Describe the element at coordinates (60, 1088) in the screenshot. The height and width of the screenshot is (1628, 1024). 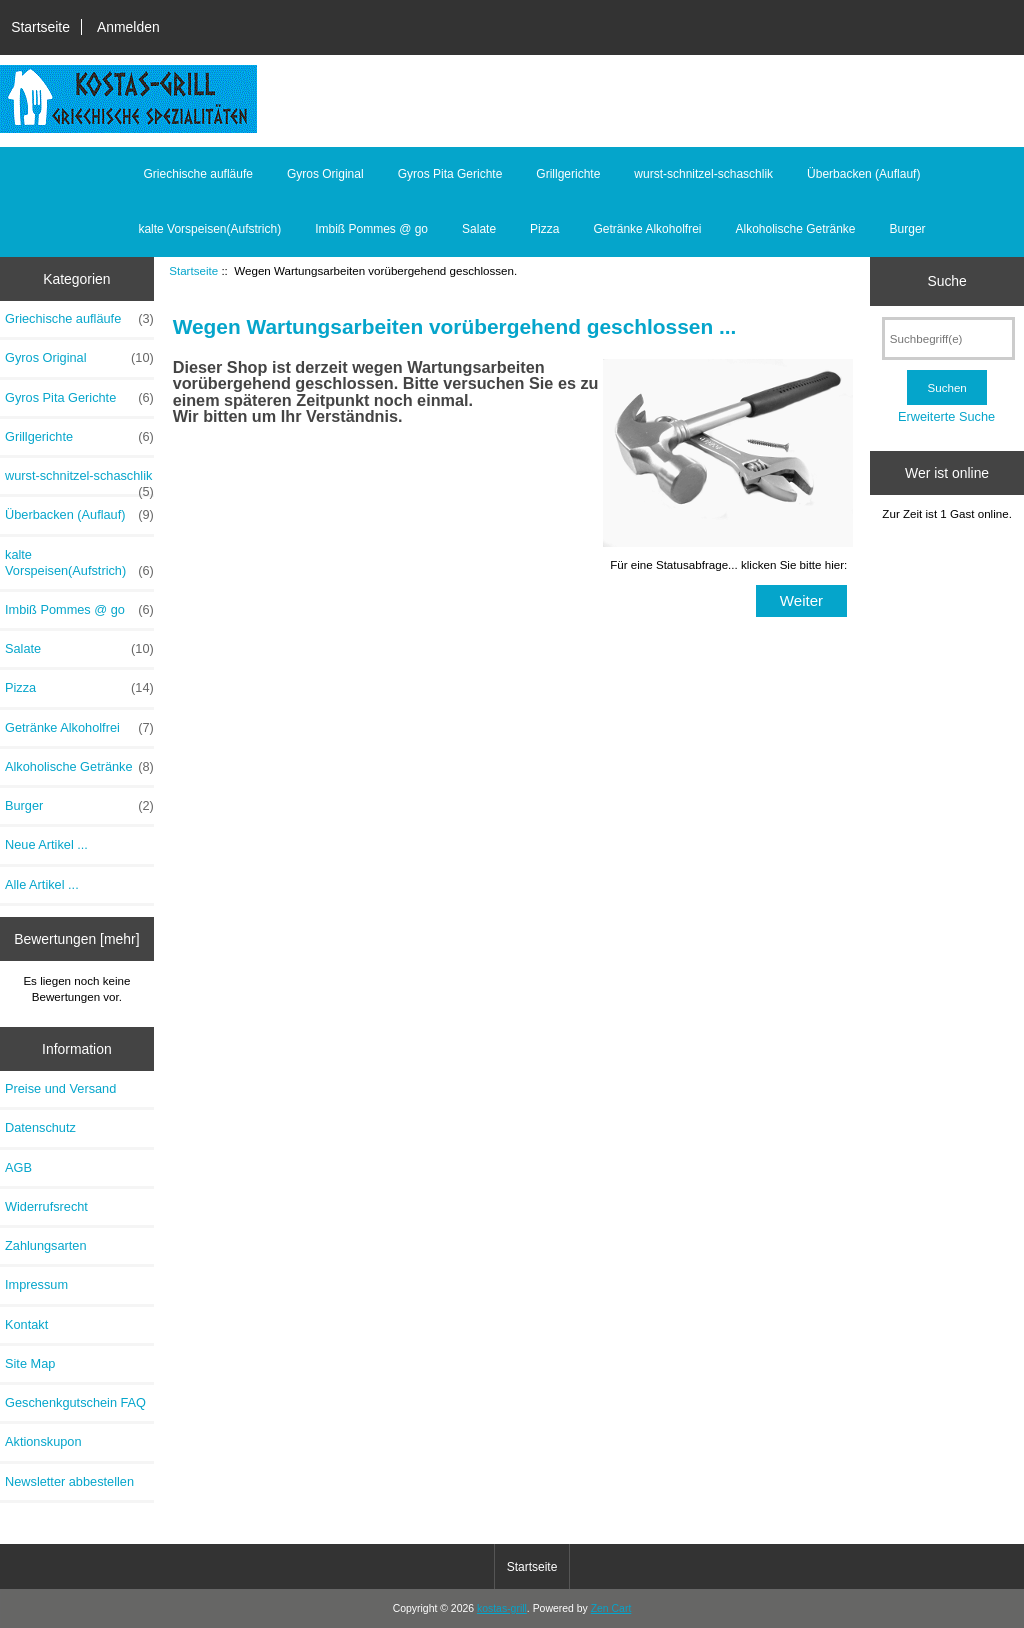
I see `Preise und Versand` at that location.